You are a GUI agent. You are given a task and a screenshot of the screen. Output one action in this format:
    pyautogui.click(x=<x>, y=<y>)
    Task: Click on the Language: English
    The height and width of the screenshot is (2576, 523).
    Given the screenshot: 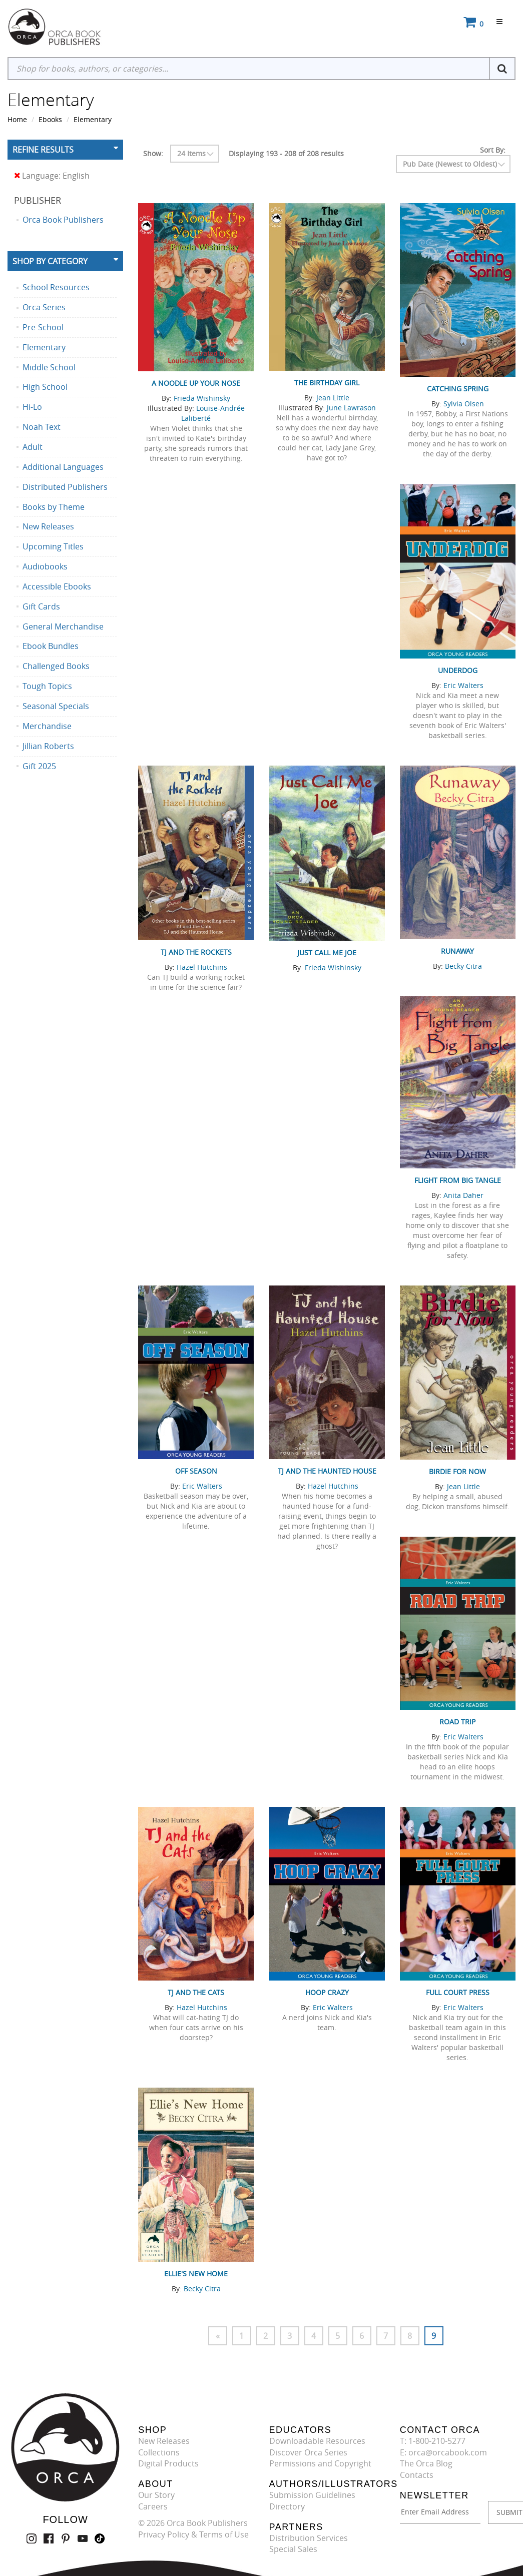 What is the action you would take?
    pyautogui.click(x=52, y=176)
    